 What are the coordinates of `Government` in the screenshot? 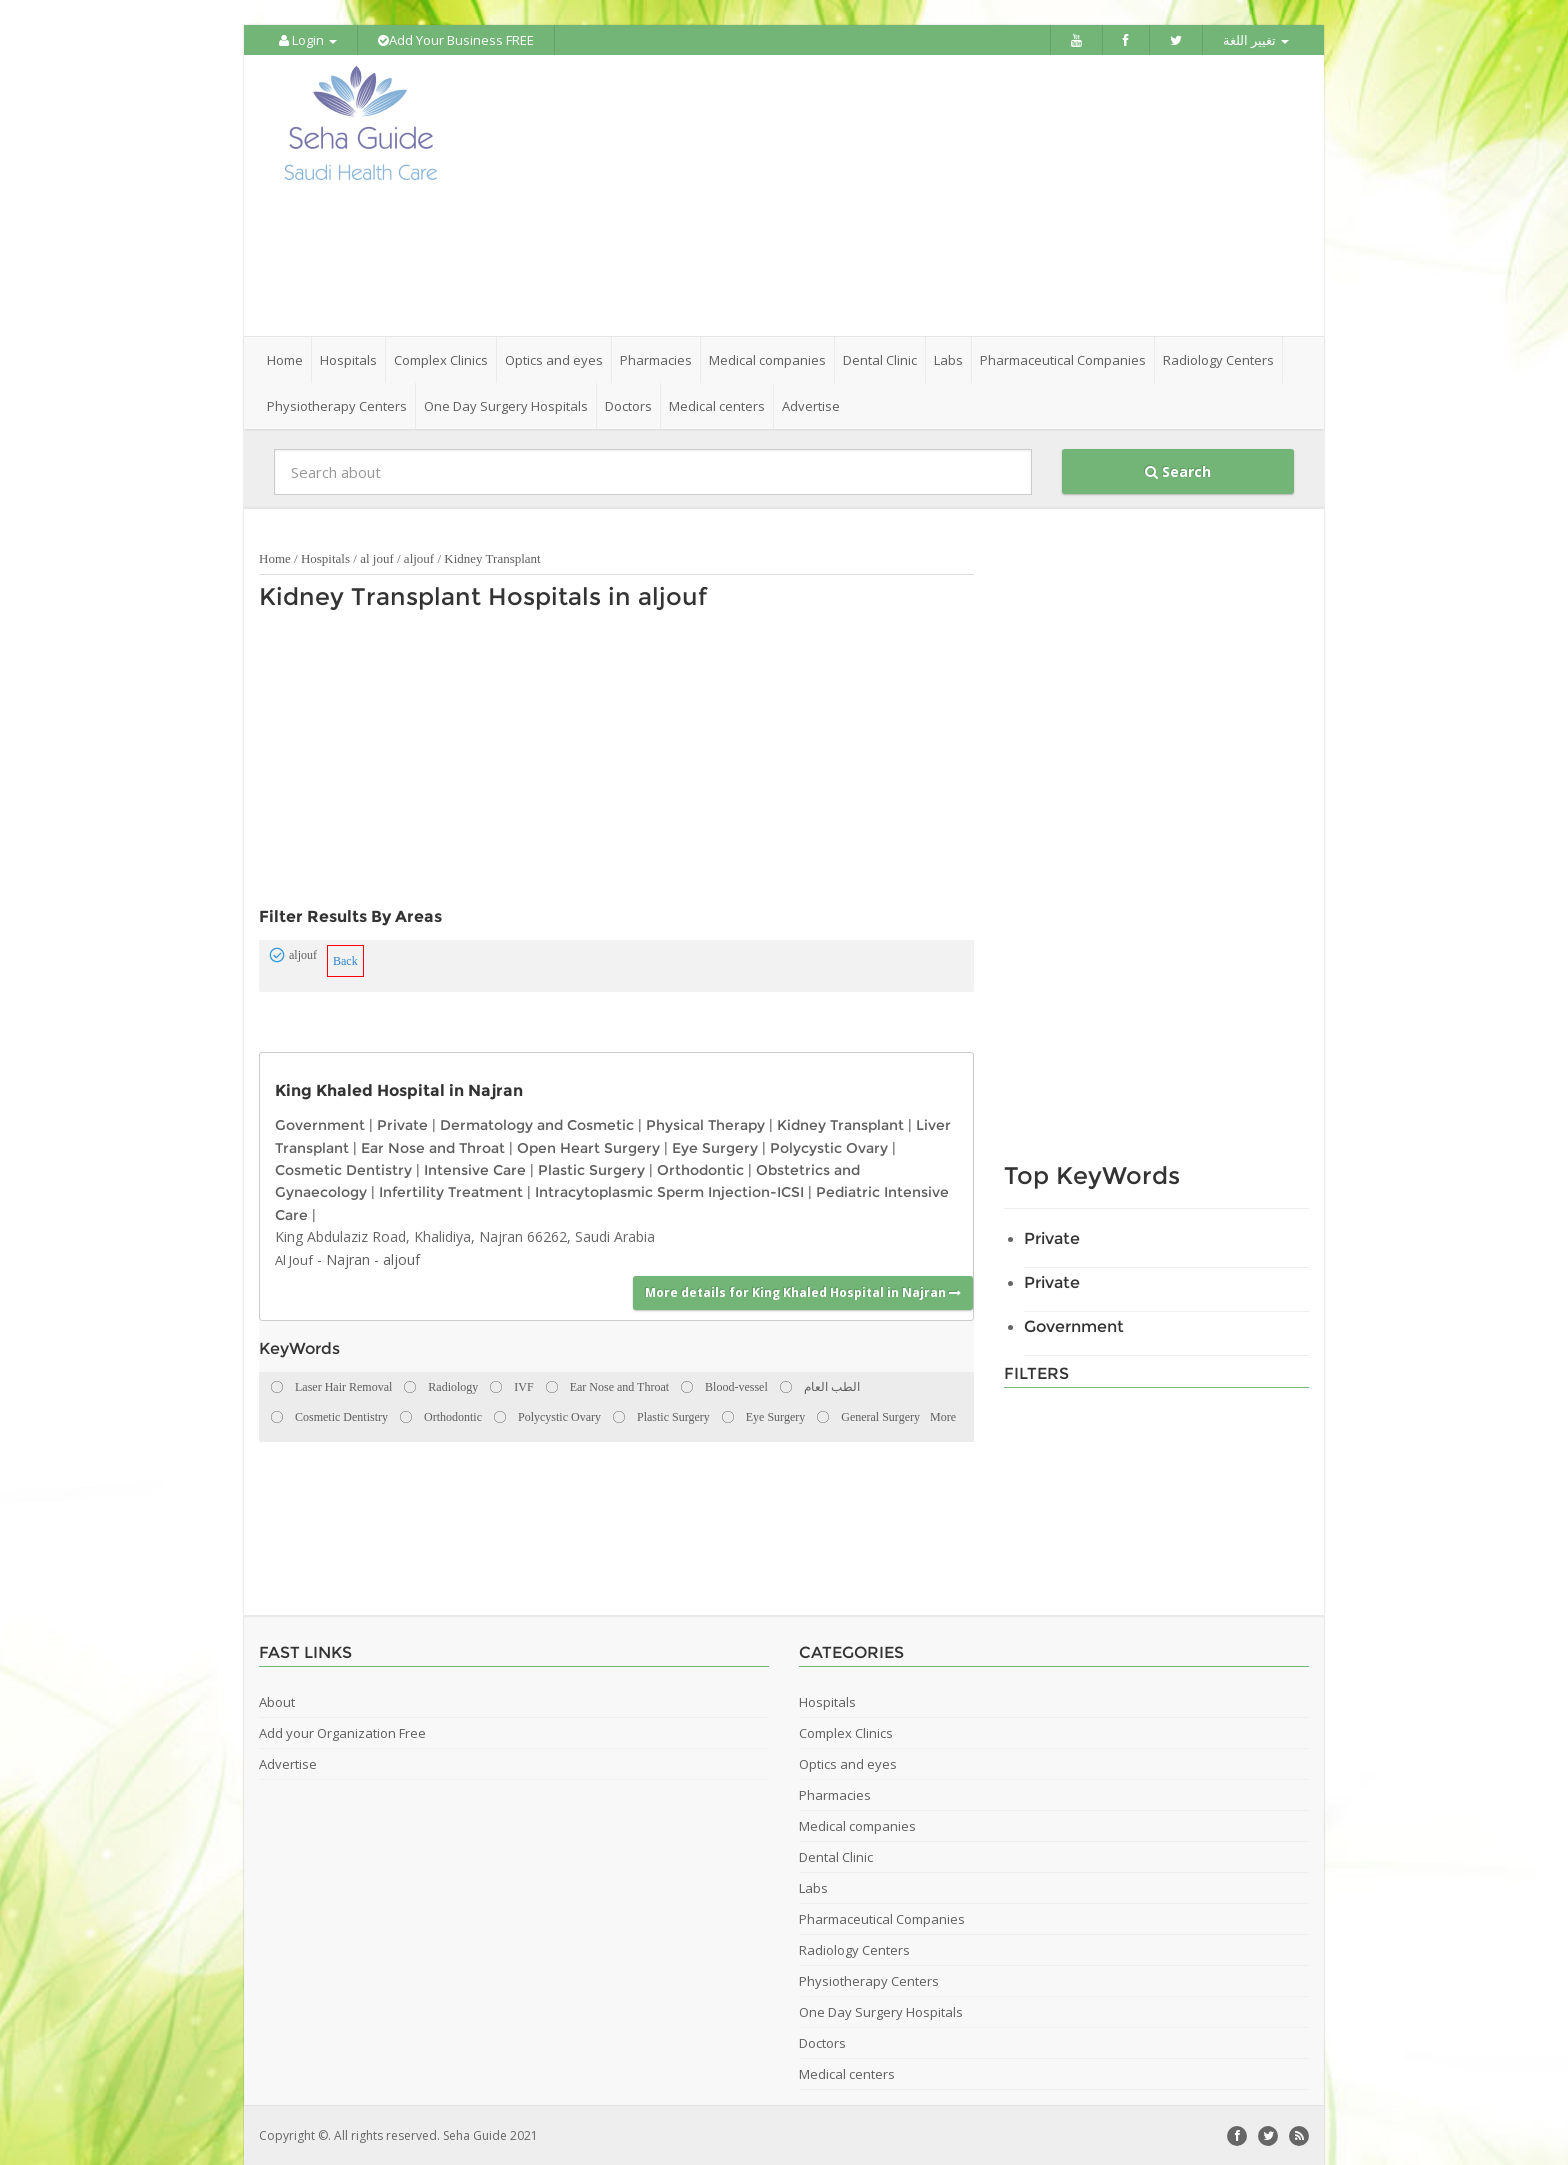 It's located at (320, 1124).